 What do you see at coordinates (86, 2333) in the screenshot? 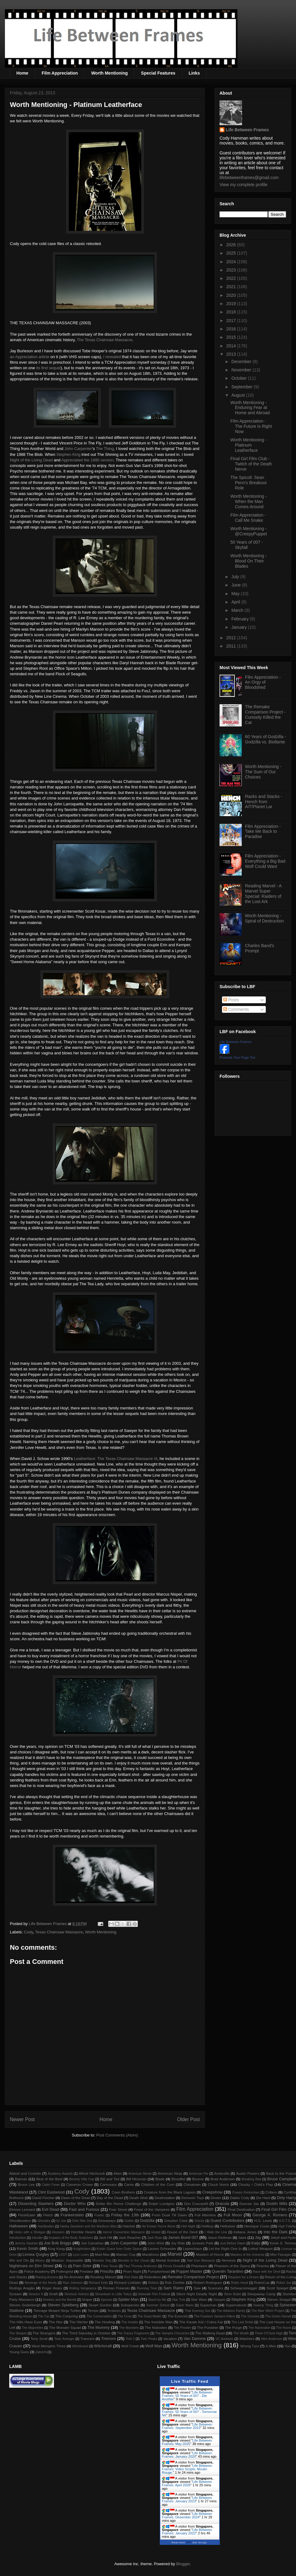
I see `The Third Saturday in October` at bounding box center [86, 2333].